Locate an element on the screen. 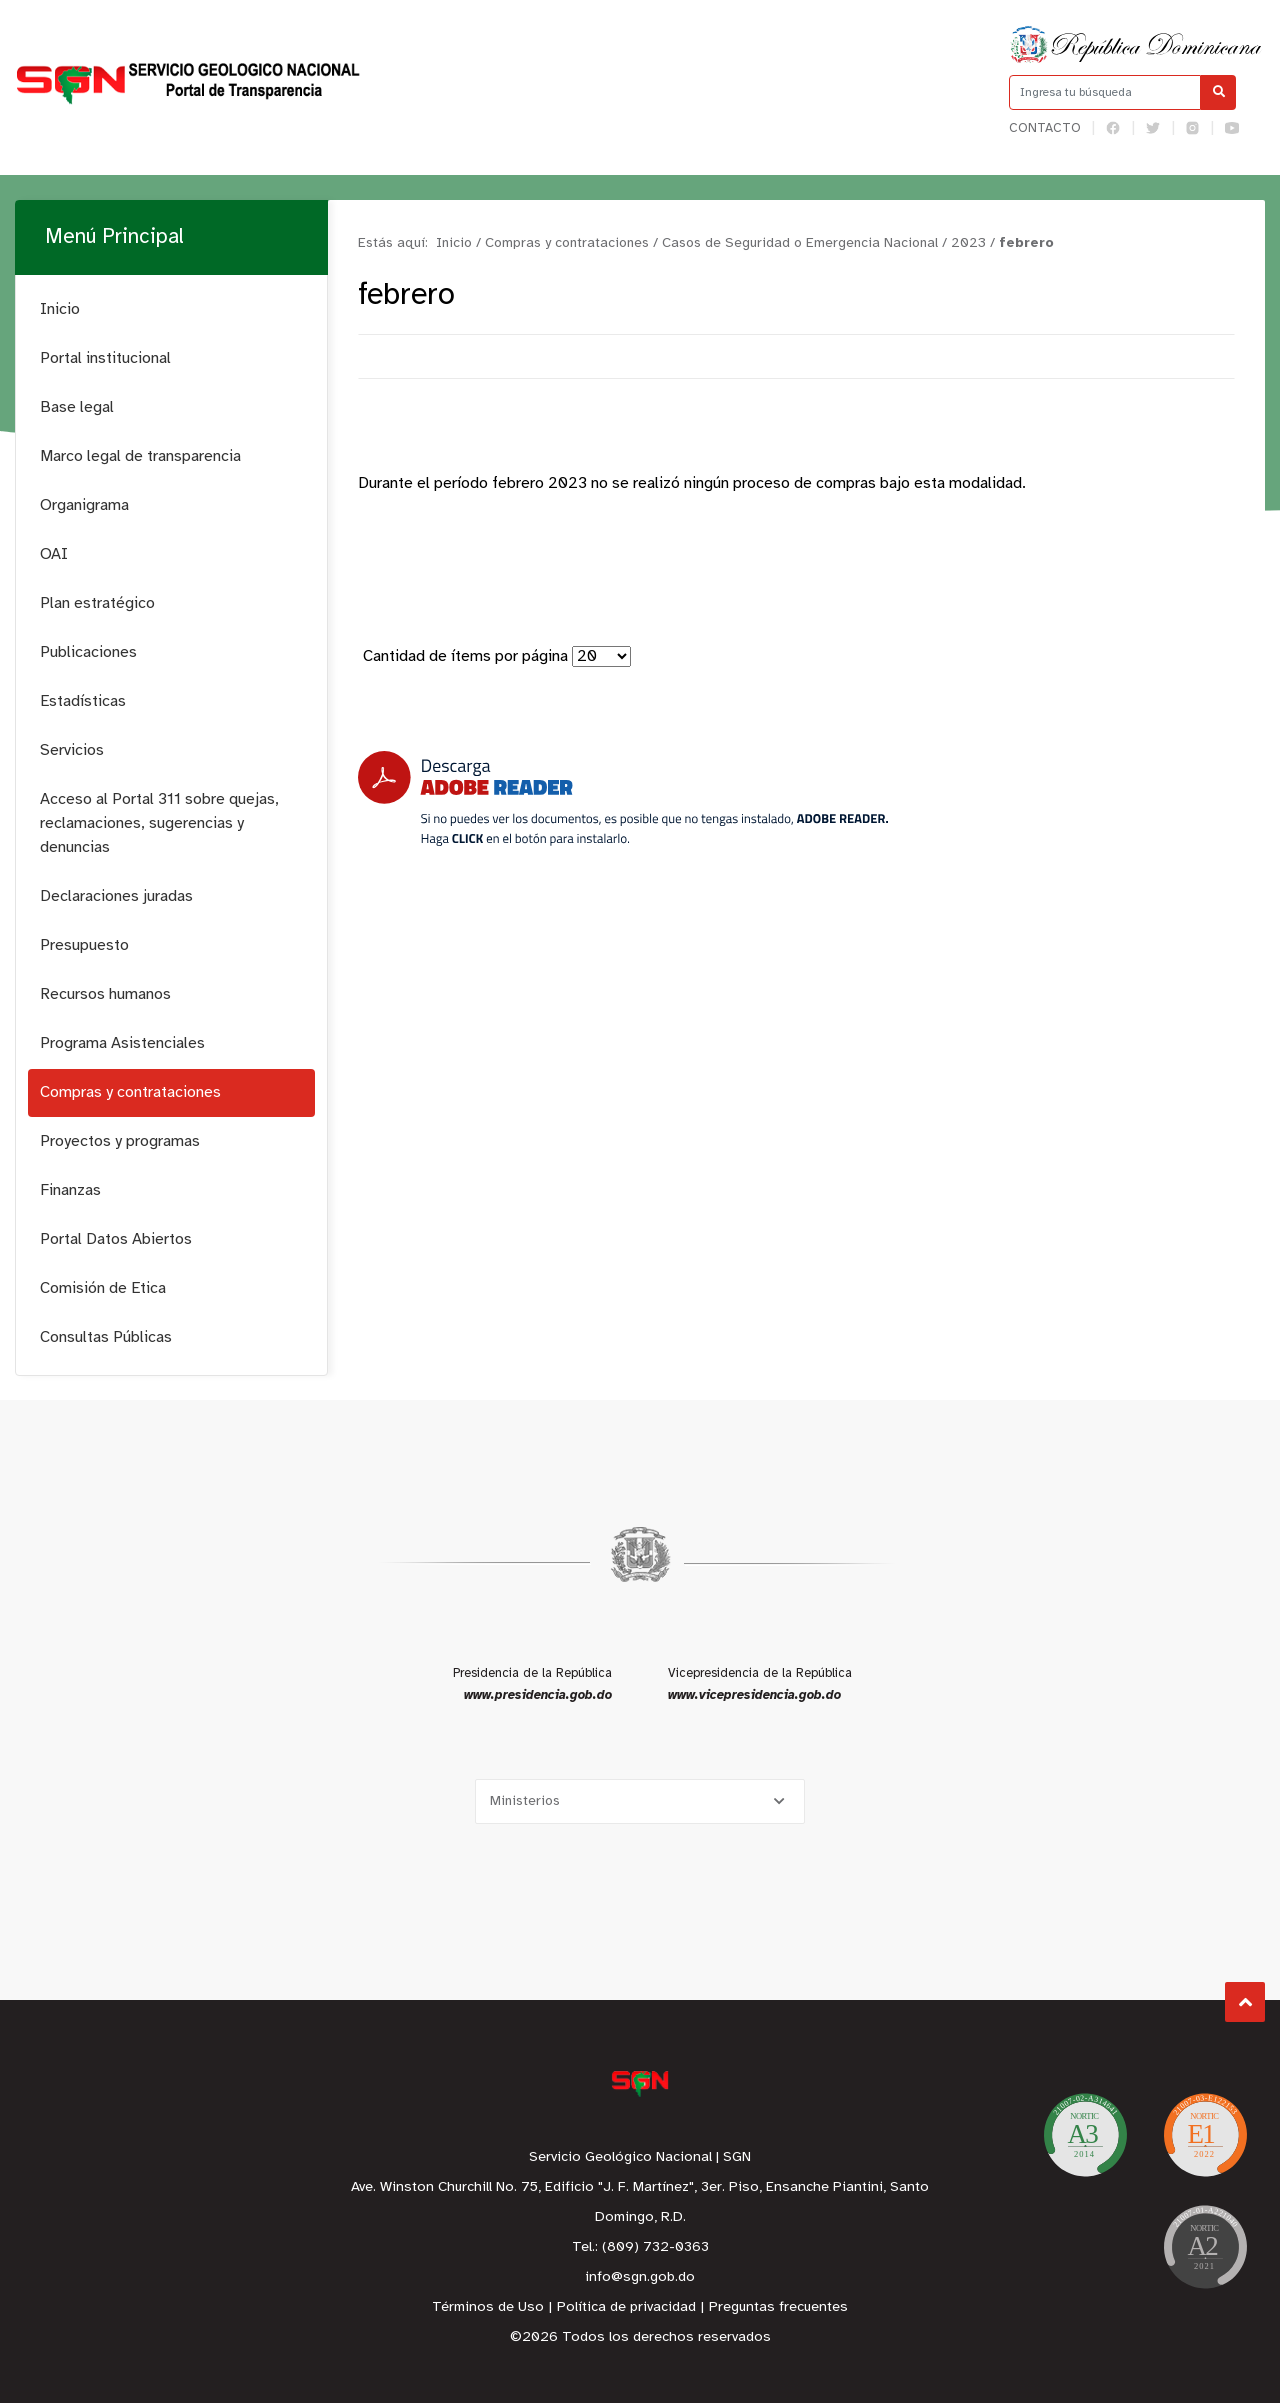 This screenshot has height=2403, width=1280. Términos de Uso is located at coordinates (488, 2307).